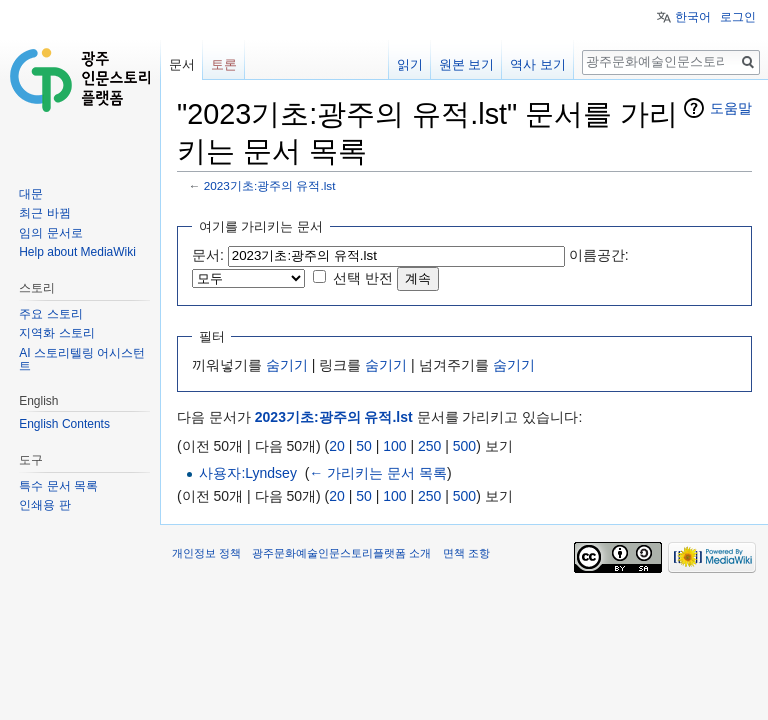  I want to click on 원본 보기, so click(467, 64).